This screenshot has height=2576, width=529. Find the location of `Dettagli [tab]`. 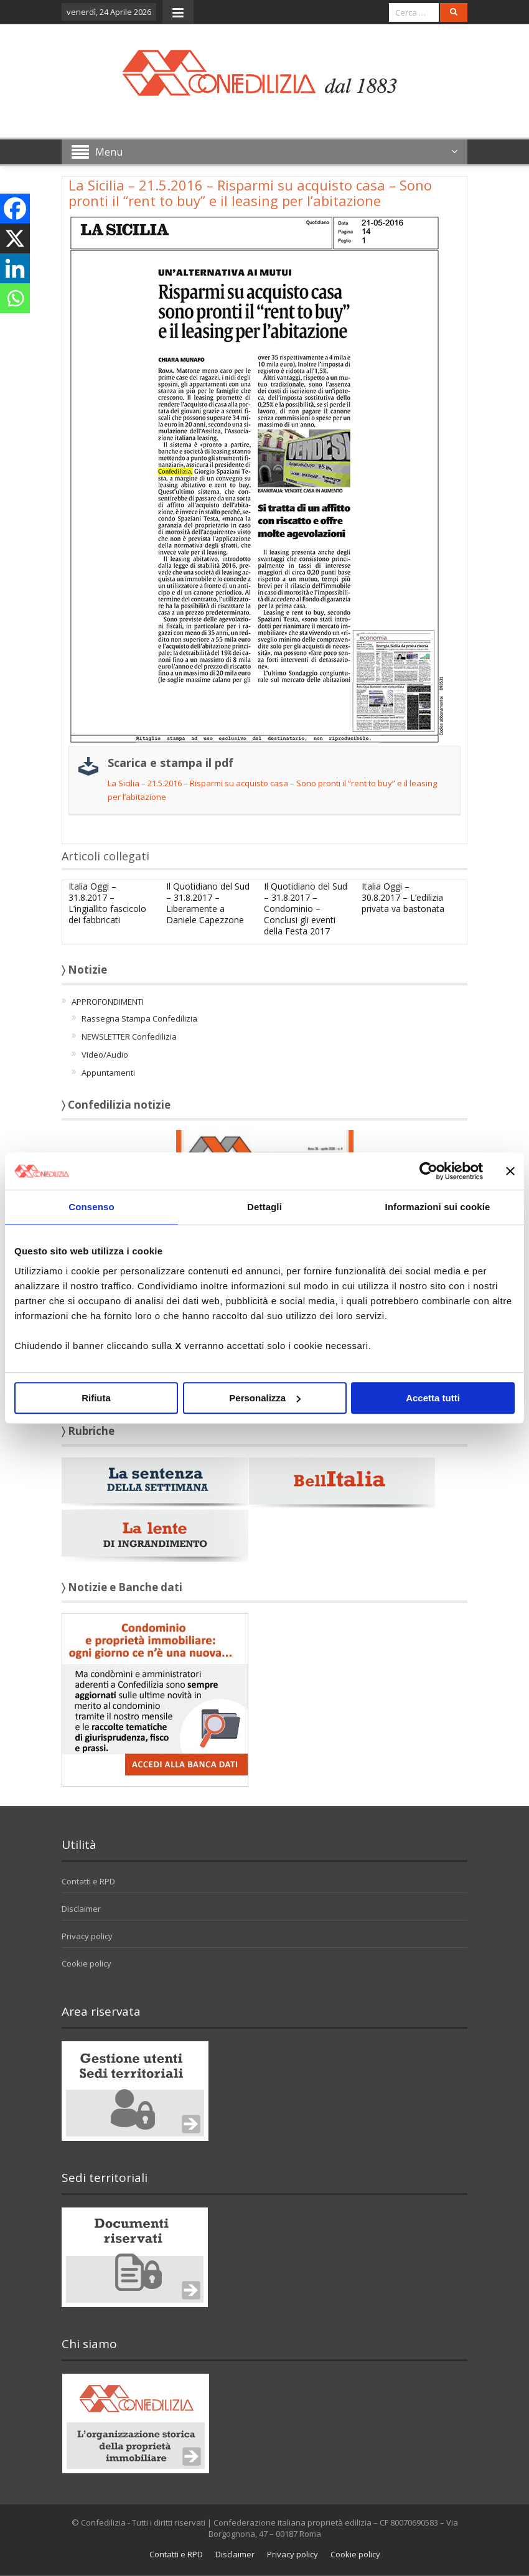

Dettagli [tab] is located at coordinates (264, 1206).